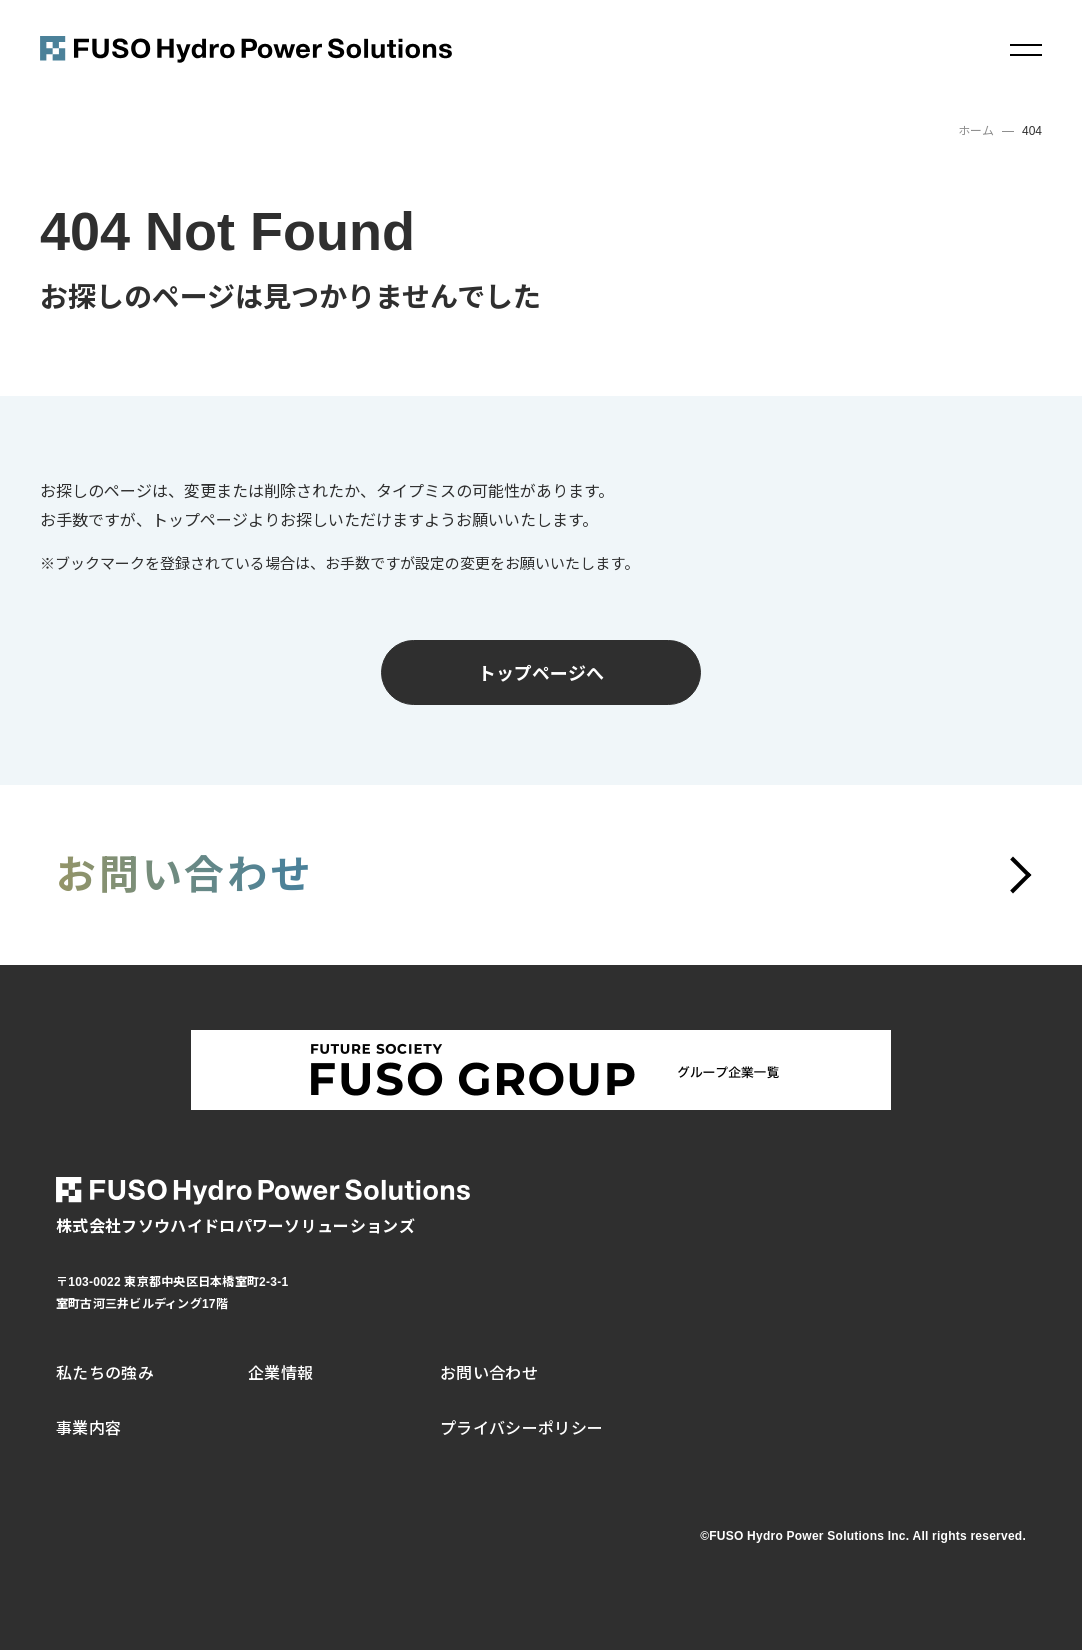  I want to click on 私たちの強み, so click(105, 1373).